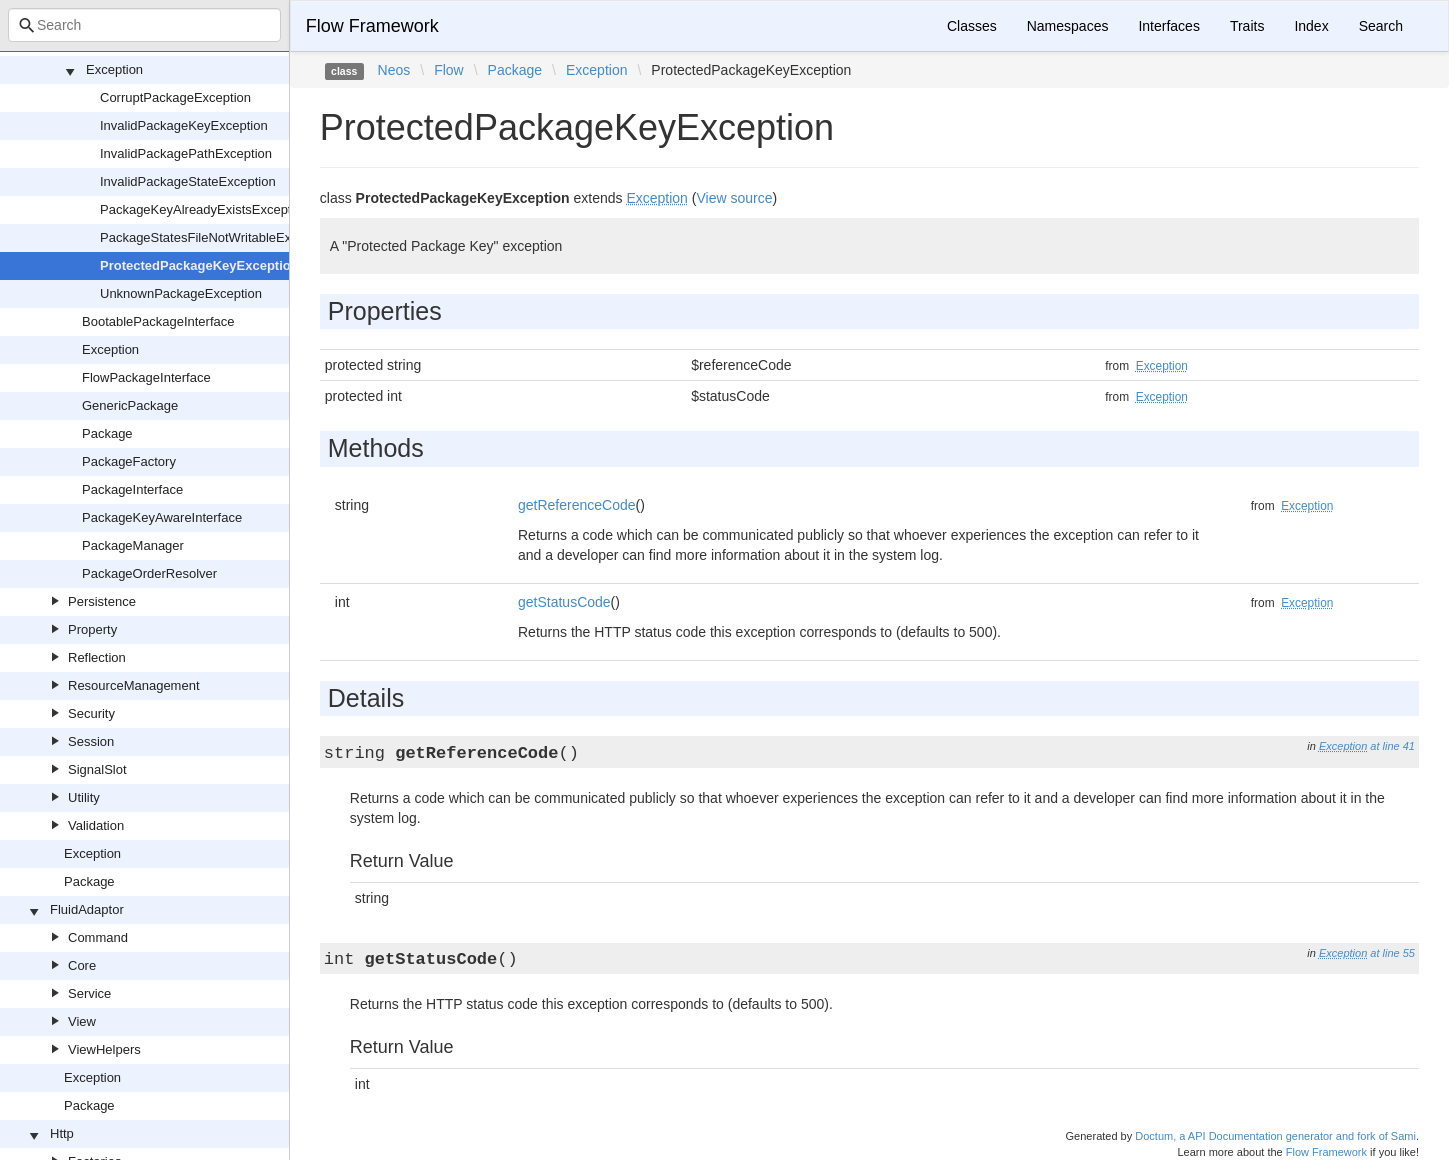 The width and height of the screenshot is (1449, 1160). I want to click on at line 41, so click(1392, 746).